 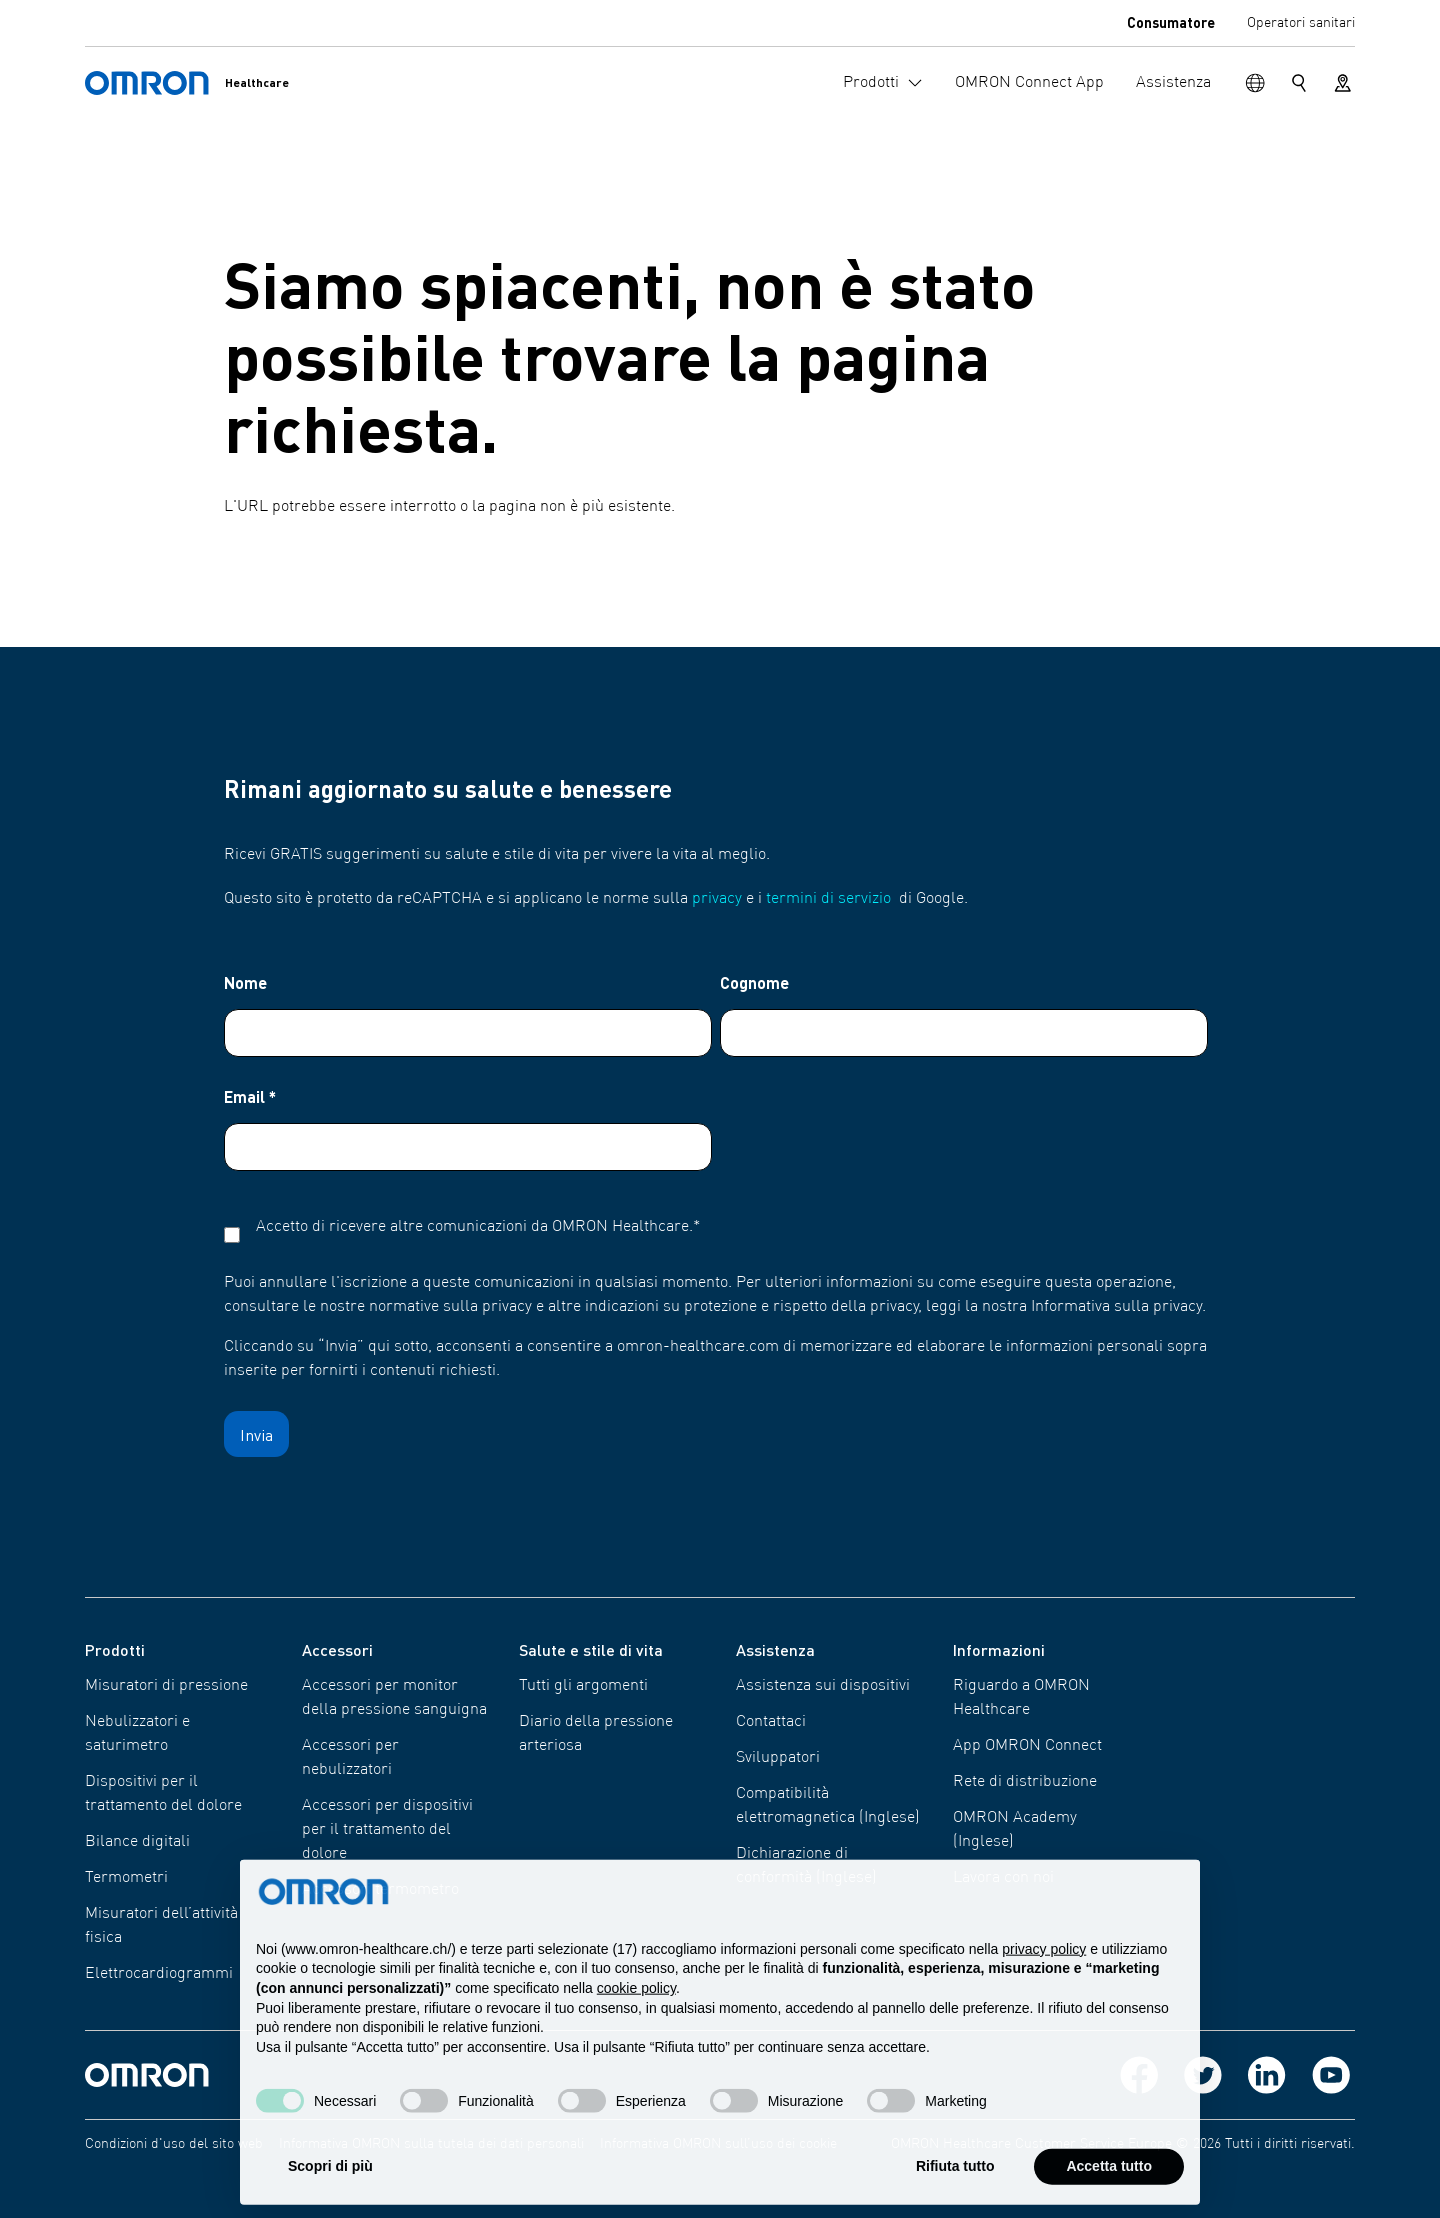 I want to click on privacy, so click(x=717, y=899).